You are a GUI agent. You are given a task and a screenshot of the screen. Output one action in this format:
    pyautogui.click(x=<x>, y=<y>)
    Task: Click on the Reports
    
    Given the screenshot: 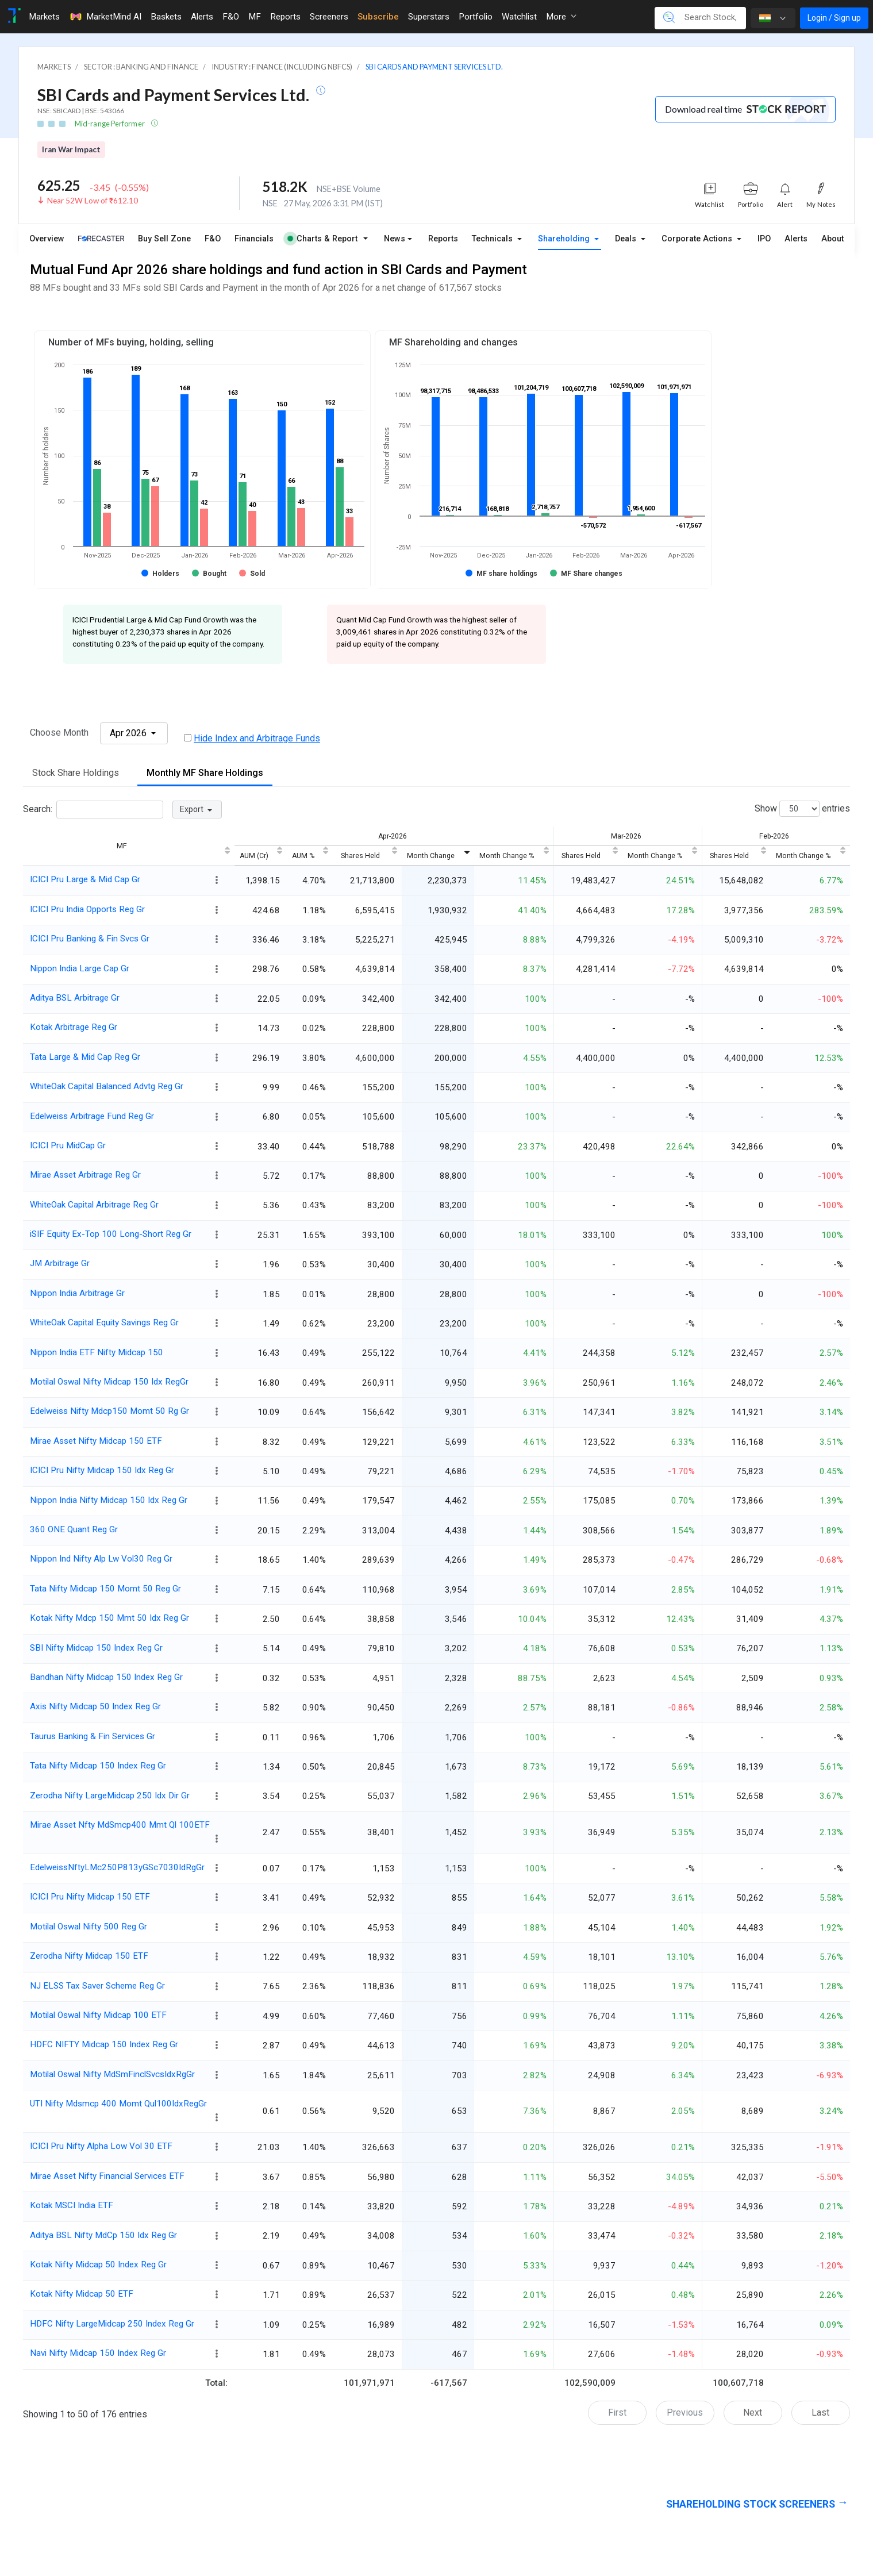 What is the action you would take?
    pyautogui.click(x=443, y=239)
    